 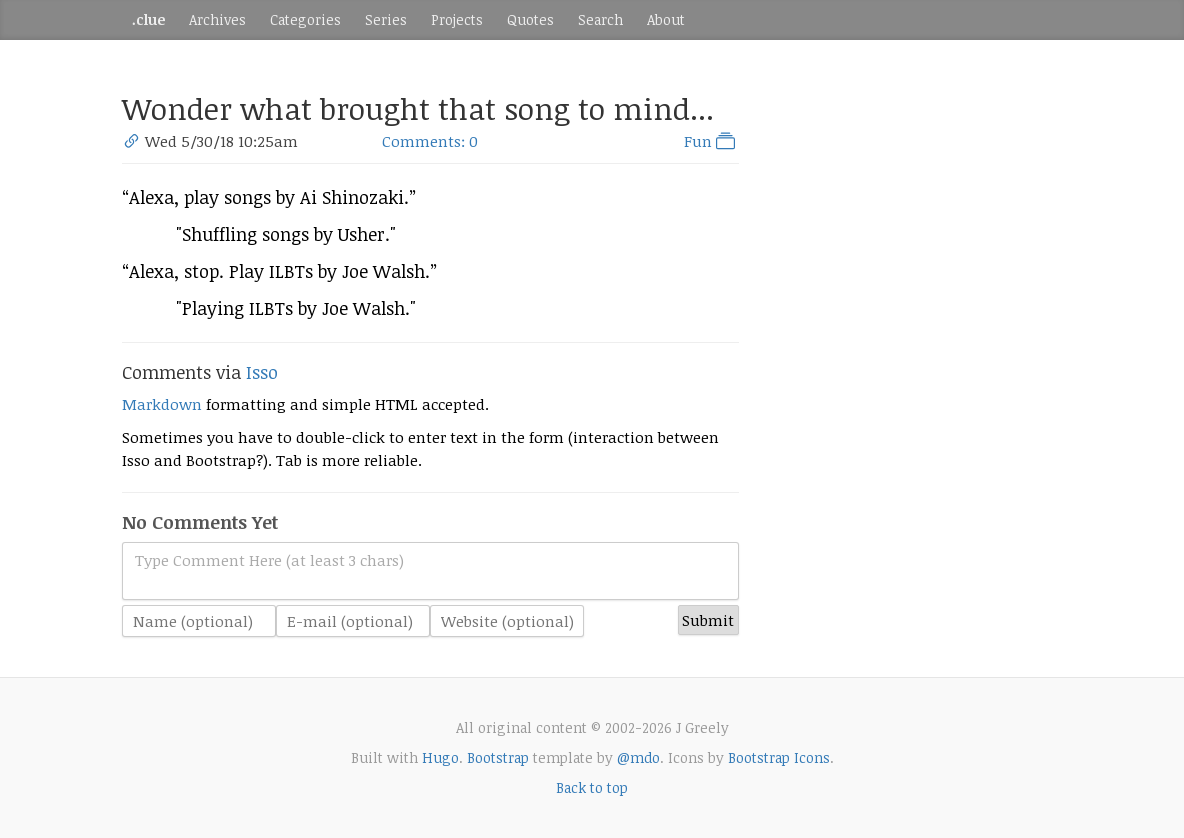 I want to click on Fun, so click(x=711, y=141).